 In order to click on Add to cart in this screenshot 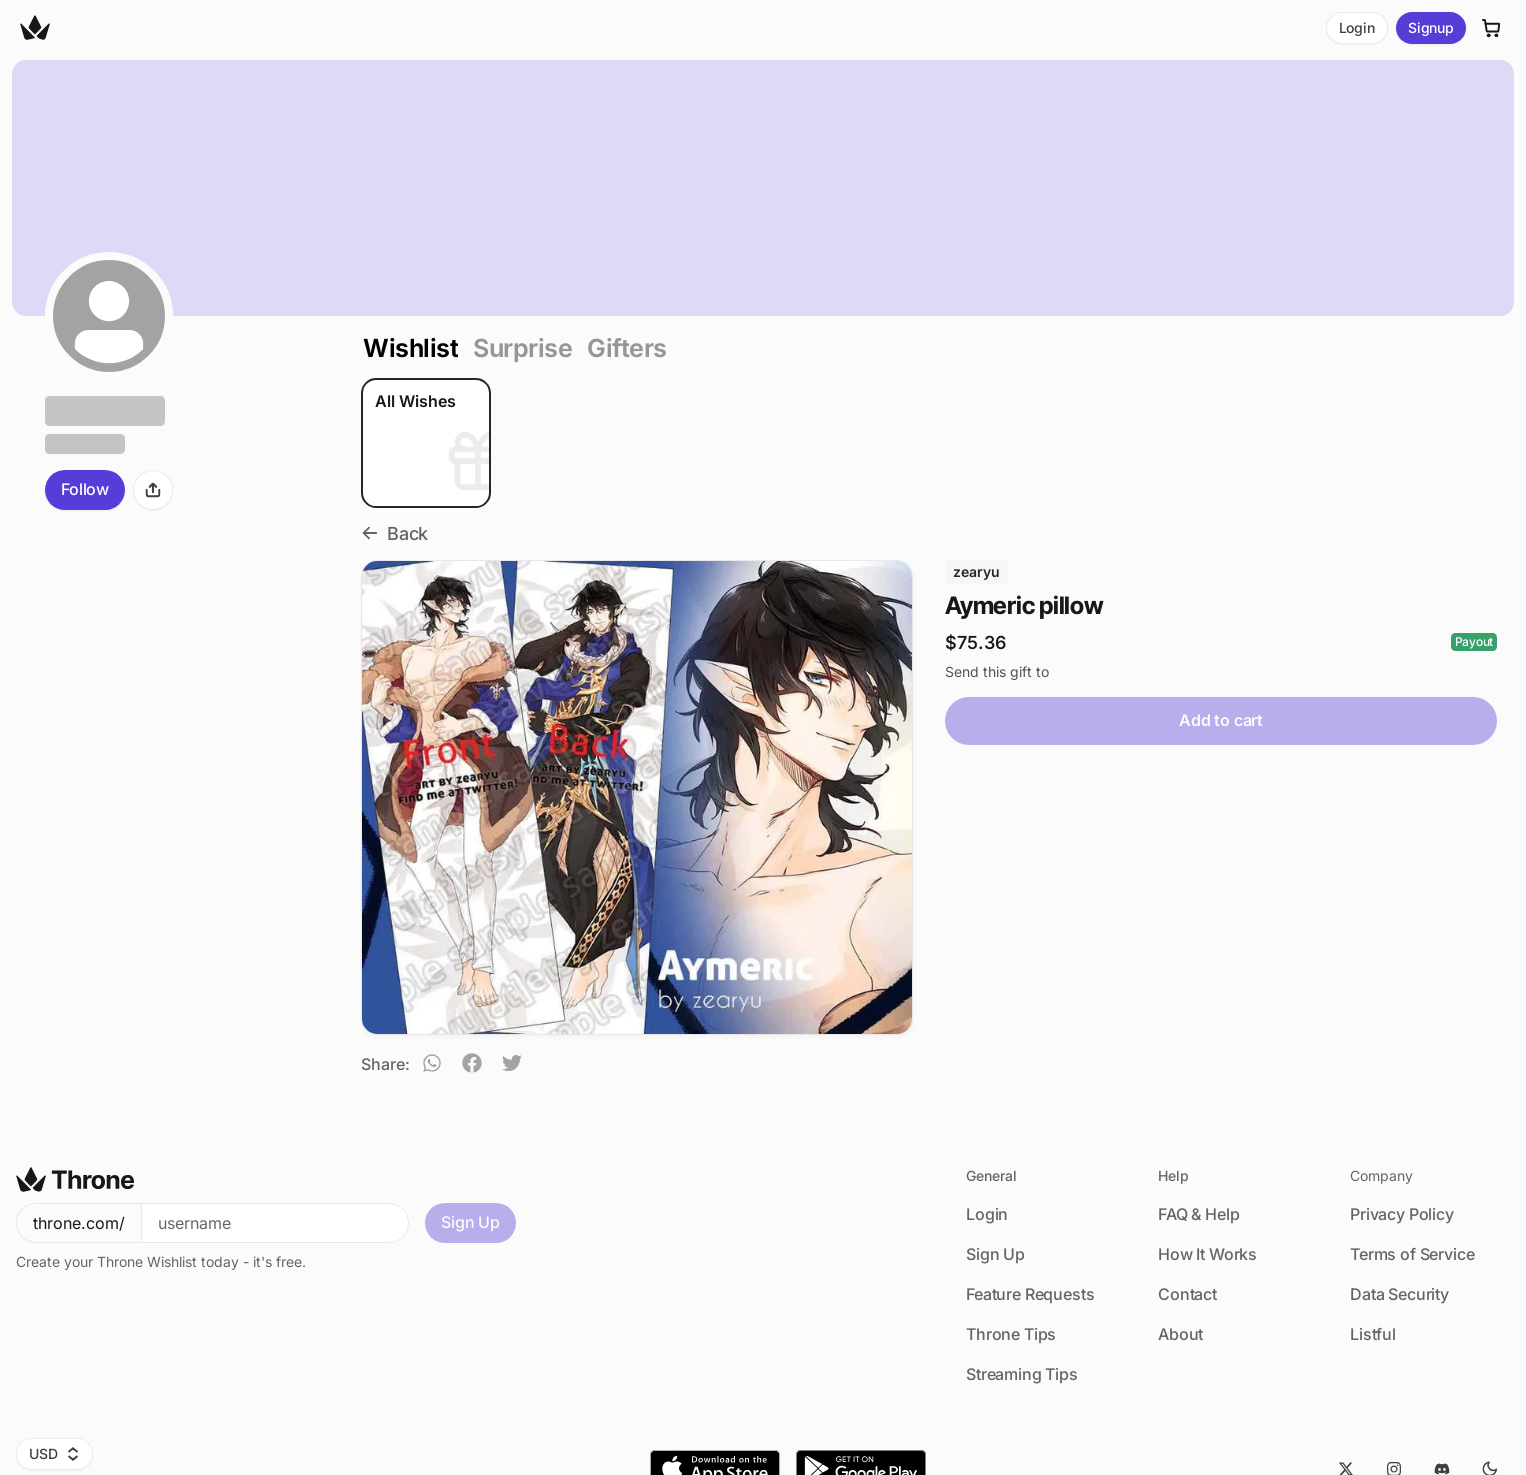, I will do `click(1221, 720)`.